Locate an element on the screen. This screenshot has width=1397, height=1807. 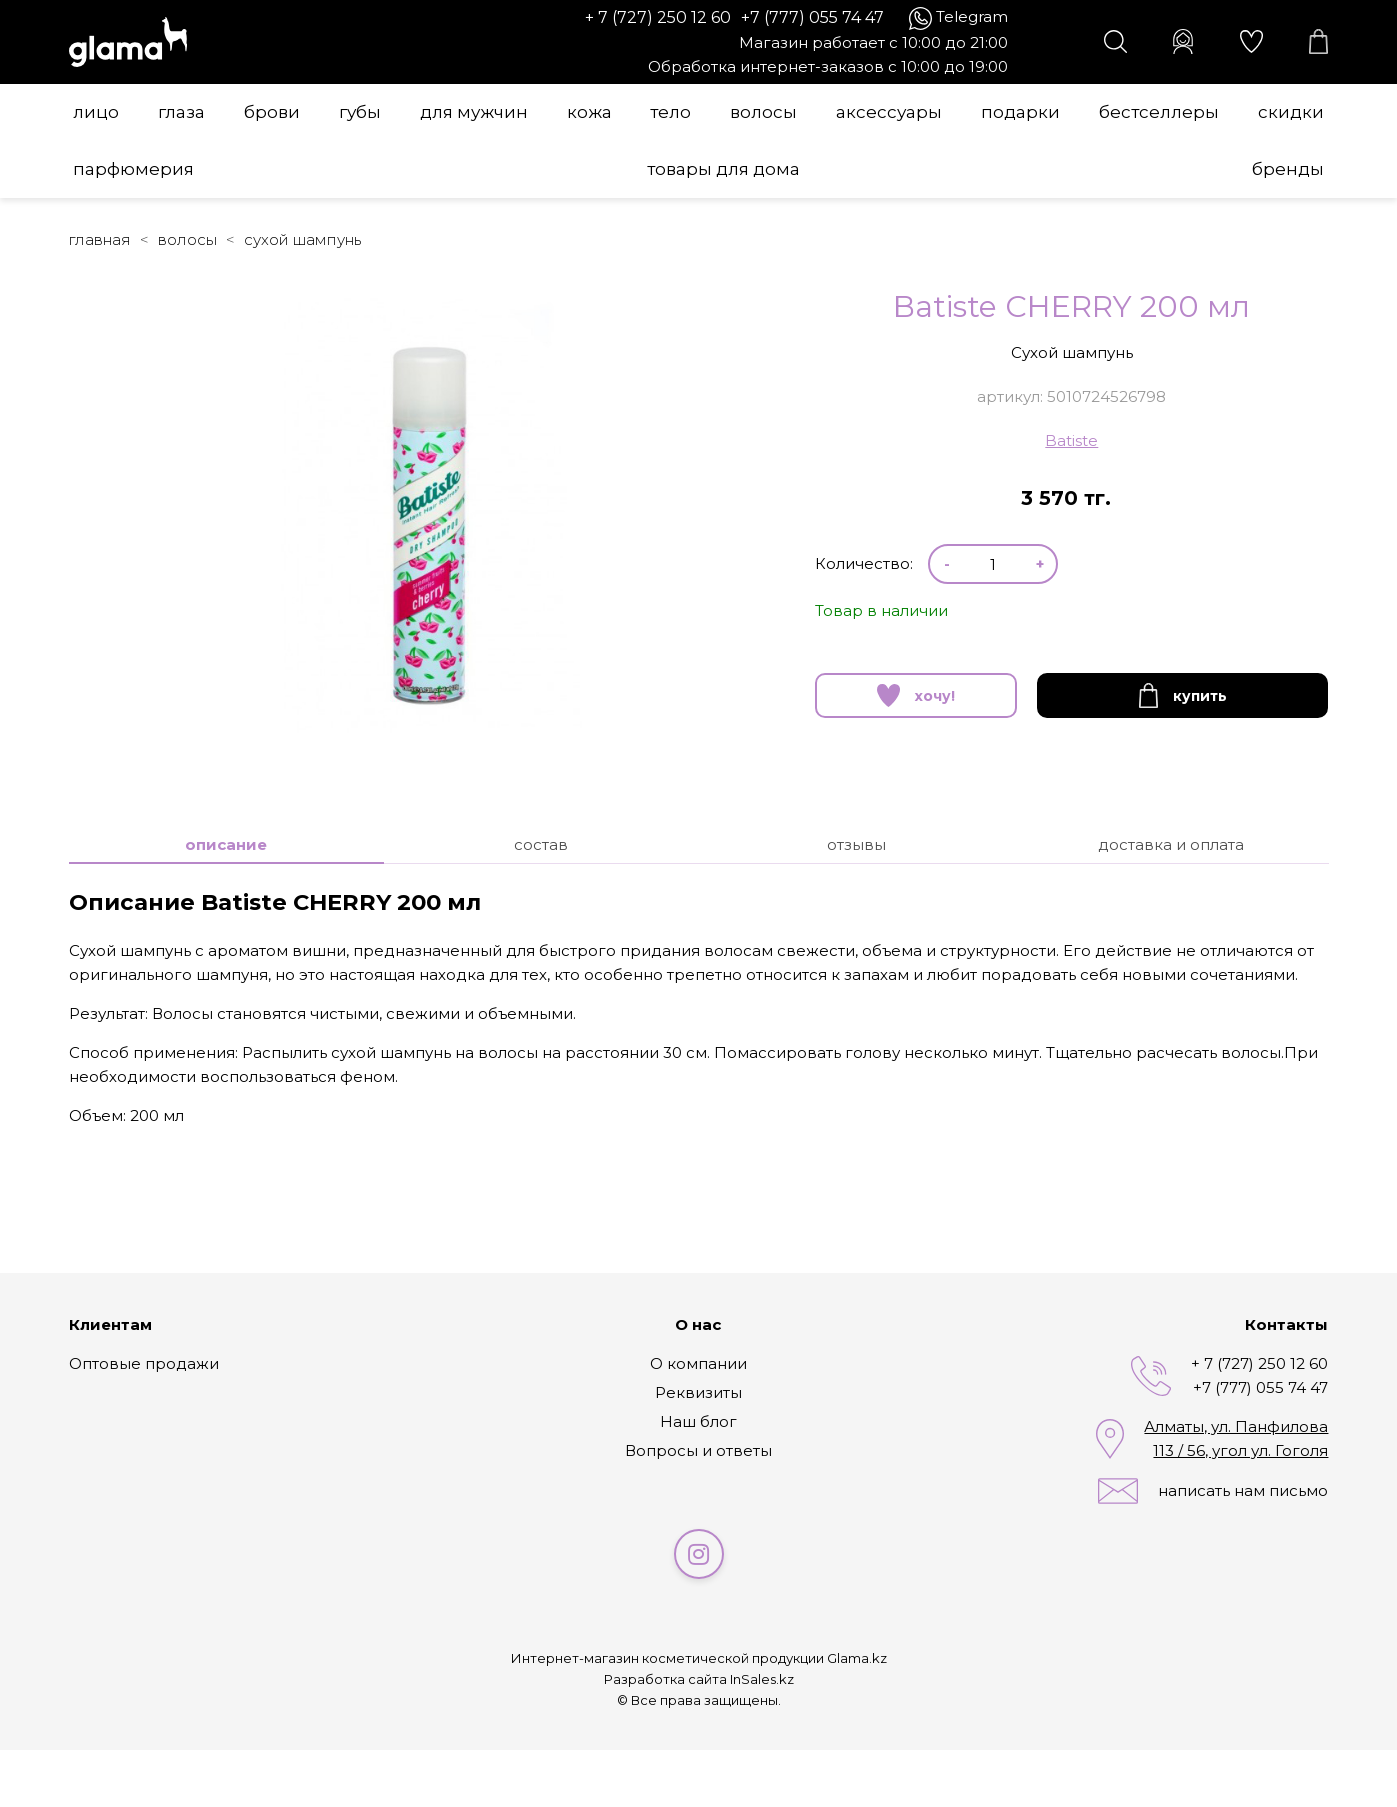
Лицо is located at coordinates (96, 112).